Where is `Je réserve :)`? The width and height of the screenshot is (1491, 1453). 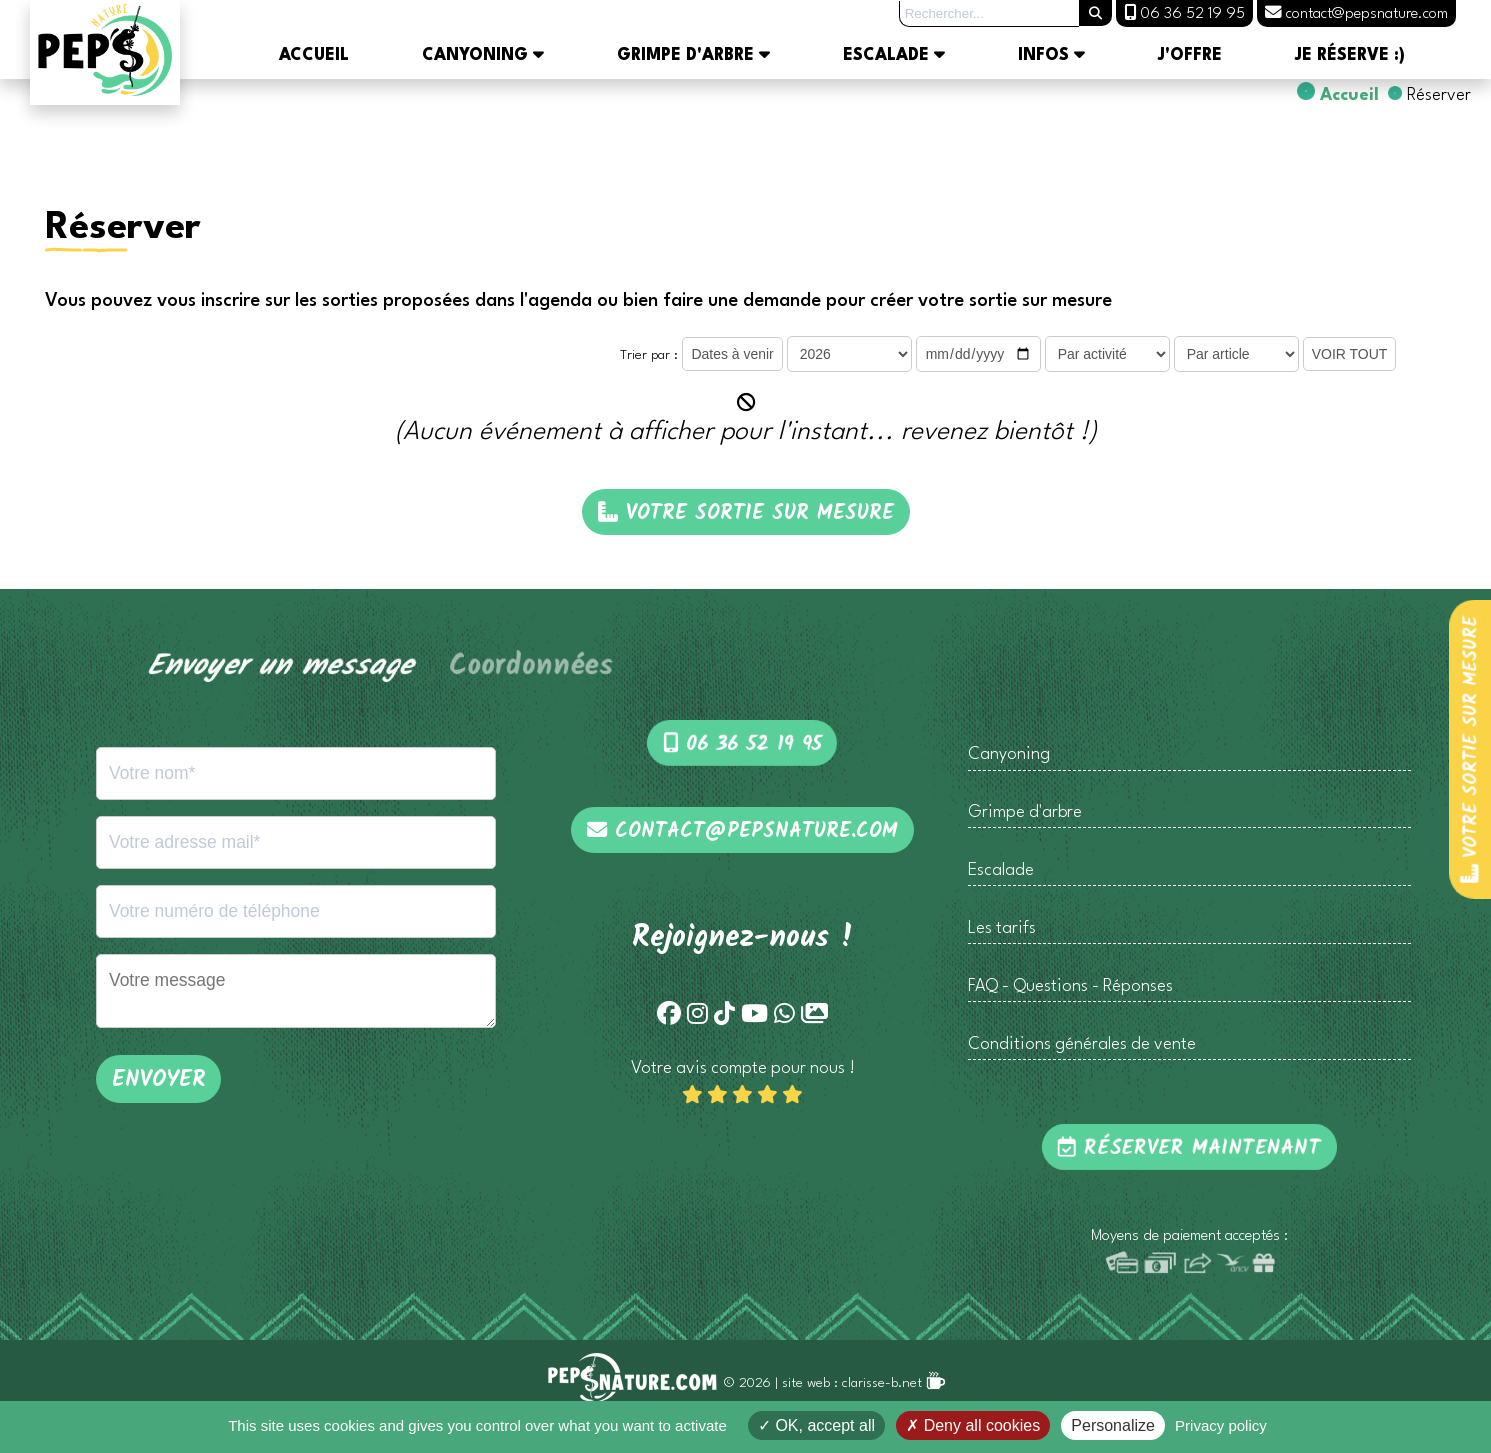 Je réserve :) is located at coordinates (1350, 56).